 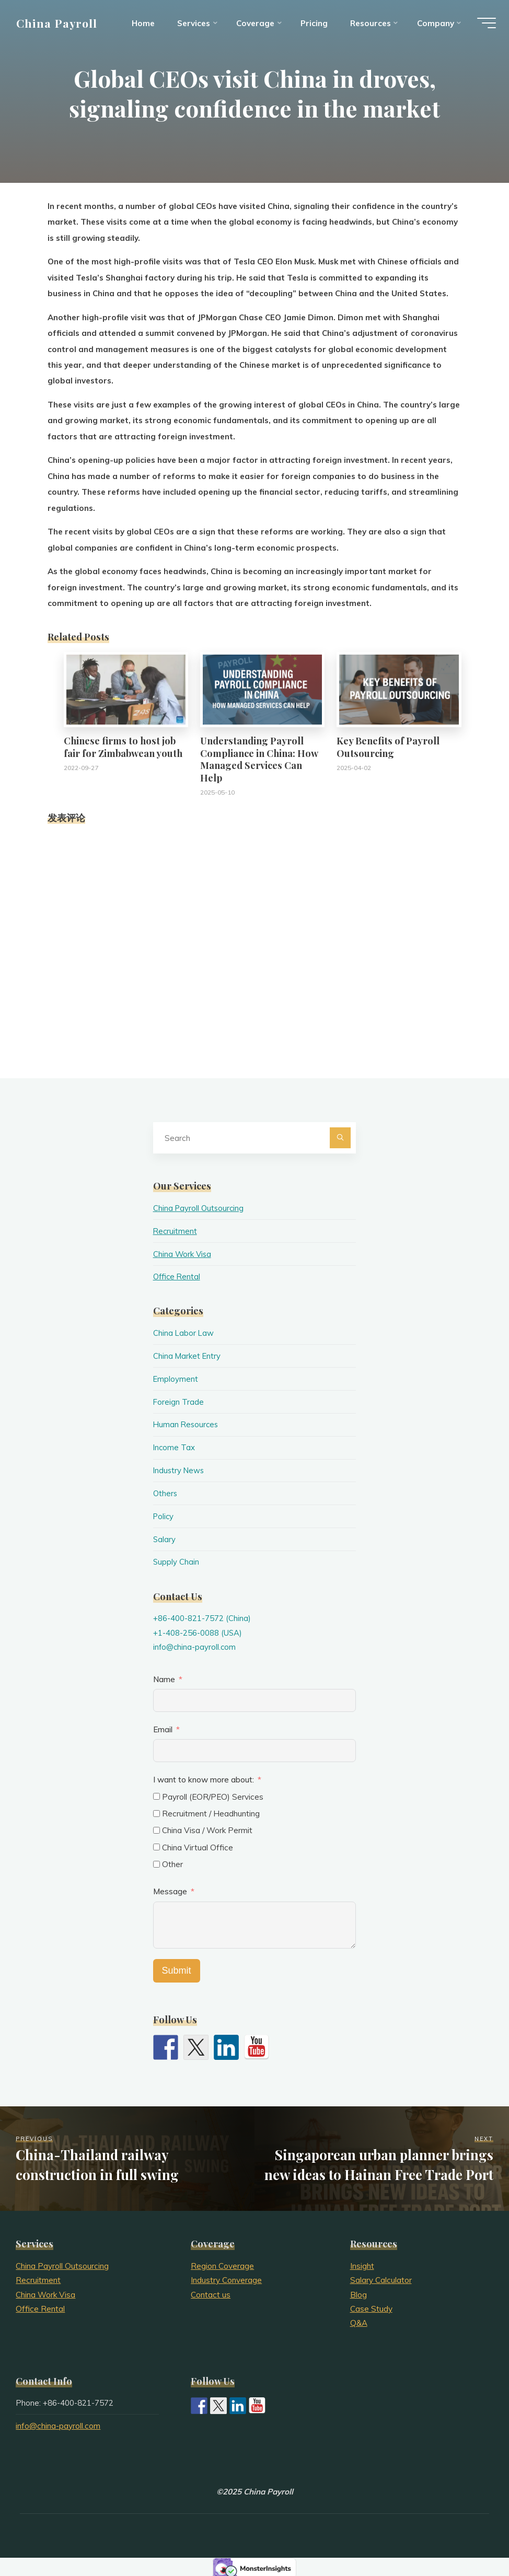 What do you see at coordinates (371, 2306) in the screenshot?
I see `Case Study` at bounding box center [371, 2306].